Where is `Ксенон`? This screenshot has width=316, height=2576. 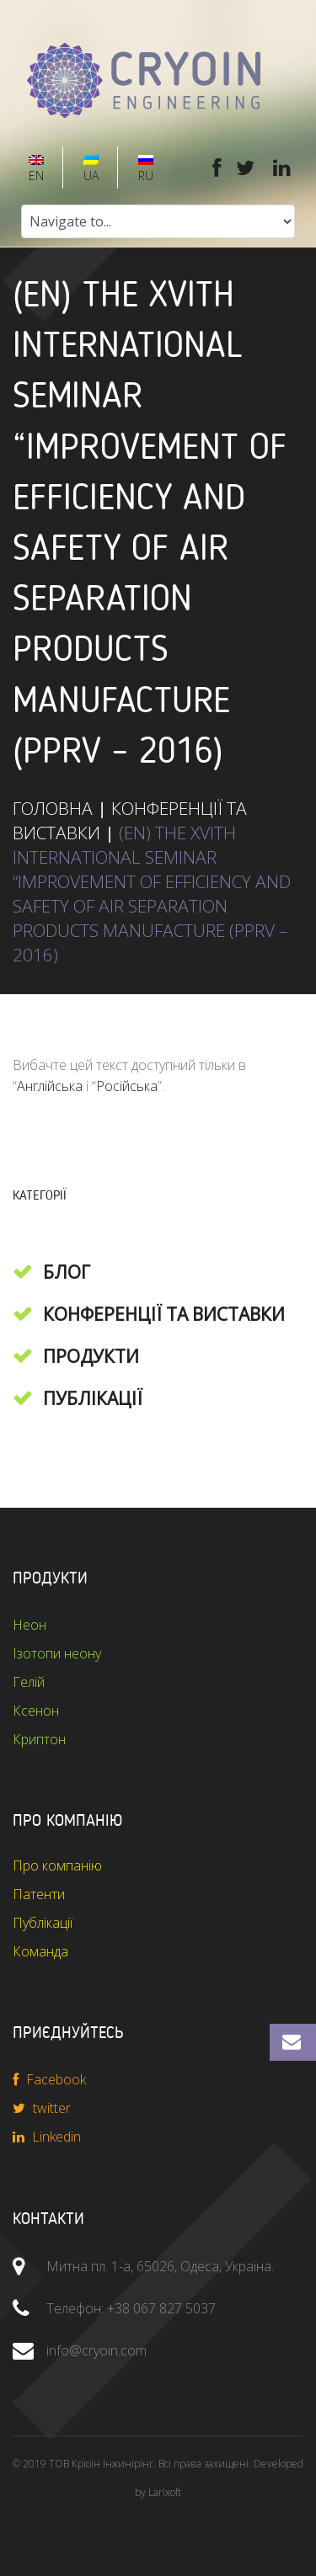 Ксенон is located at coordinates (36, 1710).